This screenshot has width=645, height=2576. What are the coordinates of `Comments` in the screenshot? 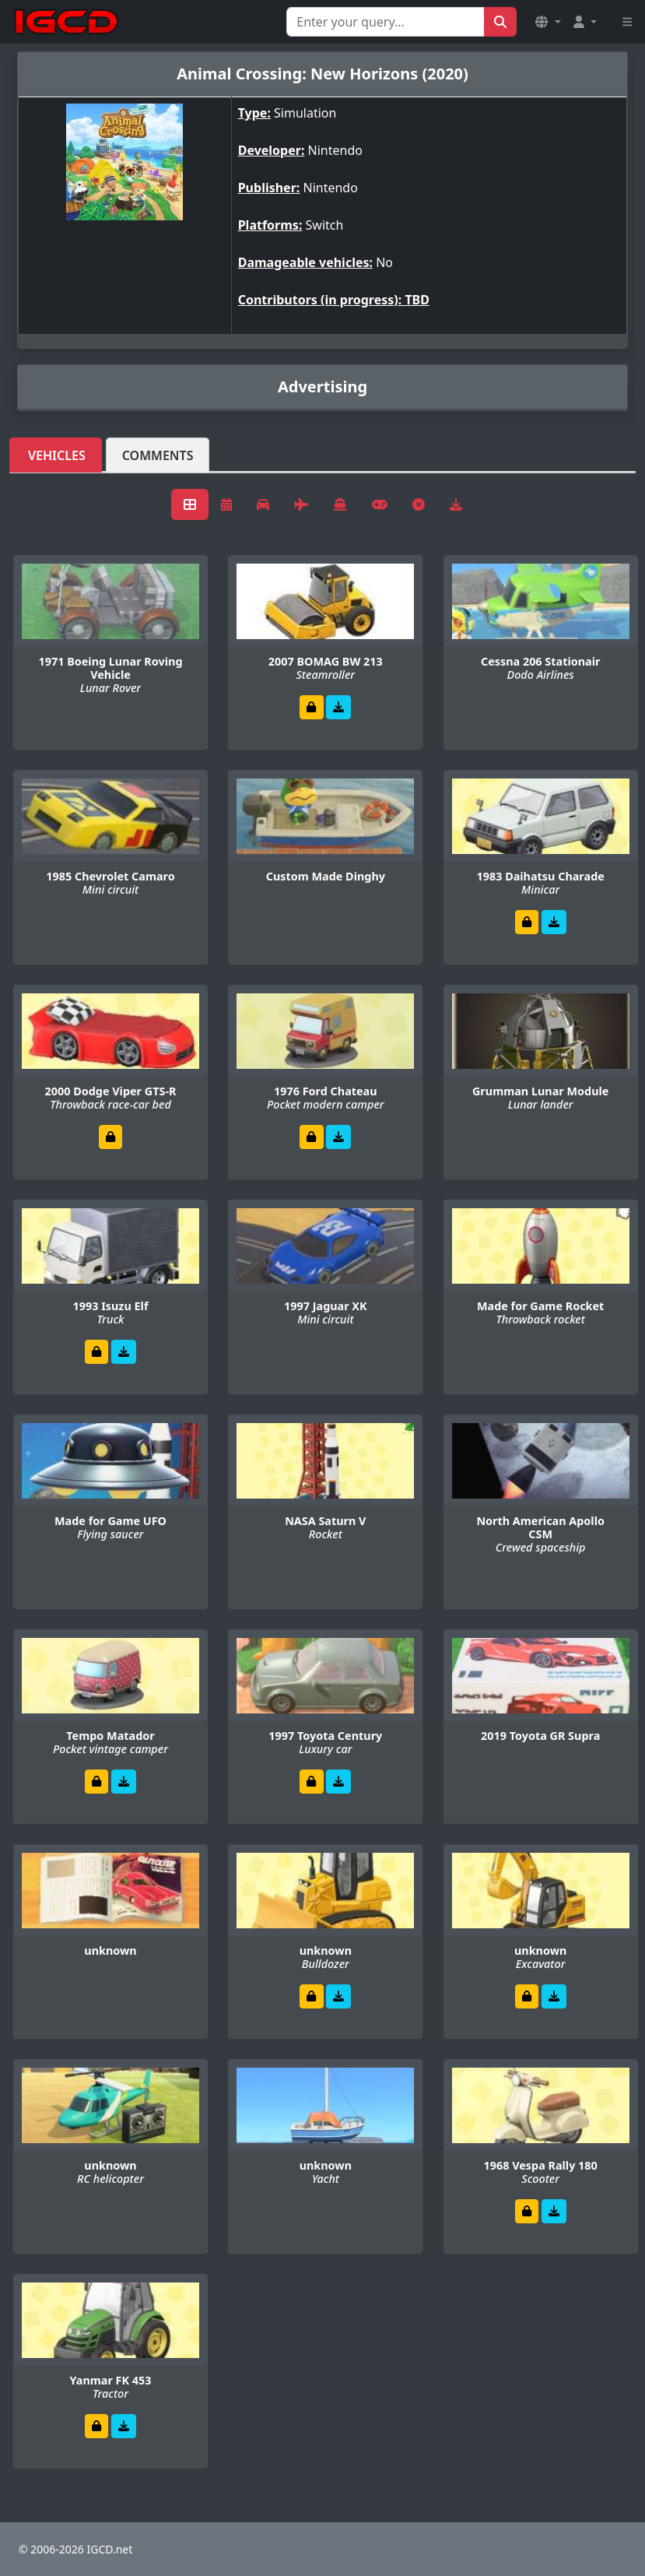 It's located at (158, 455).